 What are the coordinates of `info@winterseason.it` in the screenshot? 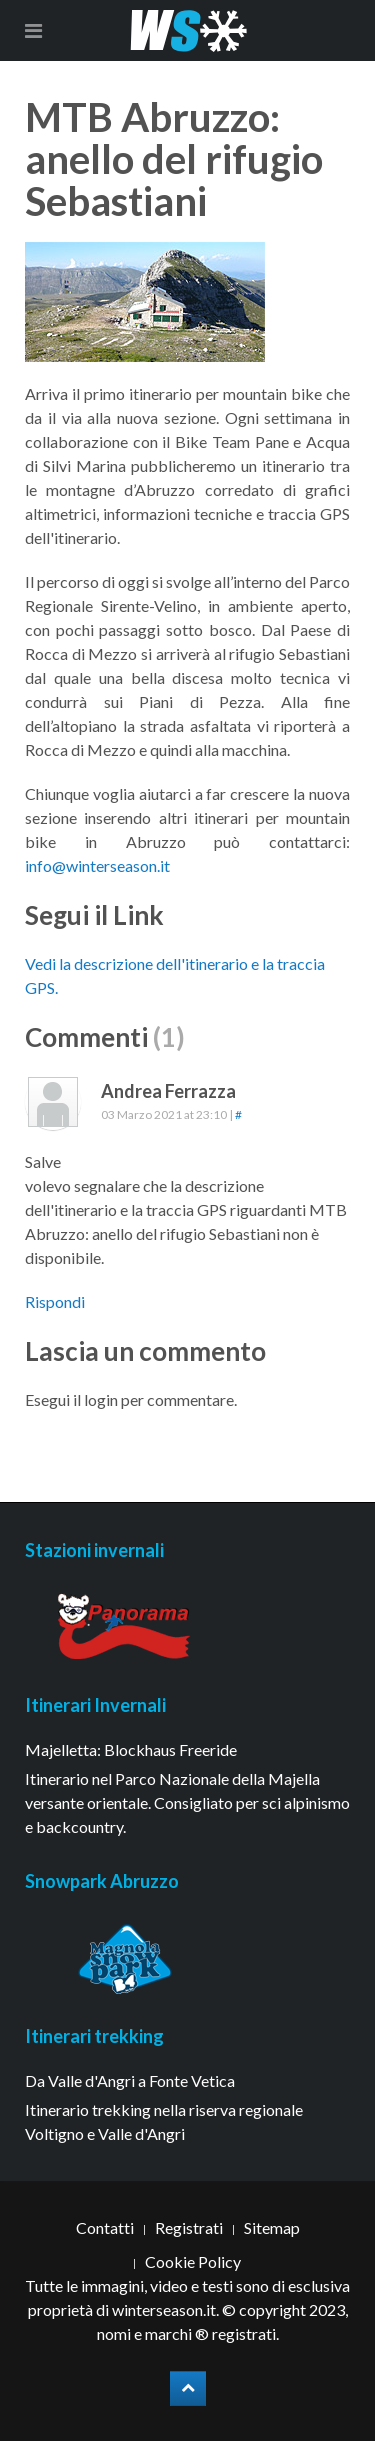 It's located at (97, 865).